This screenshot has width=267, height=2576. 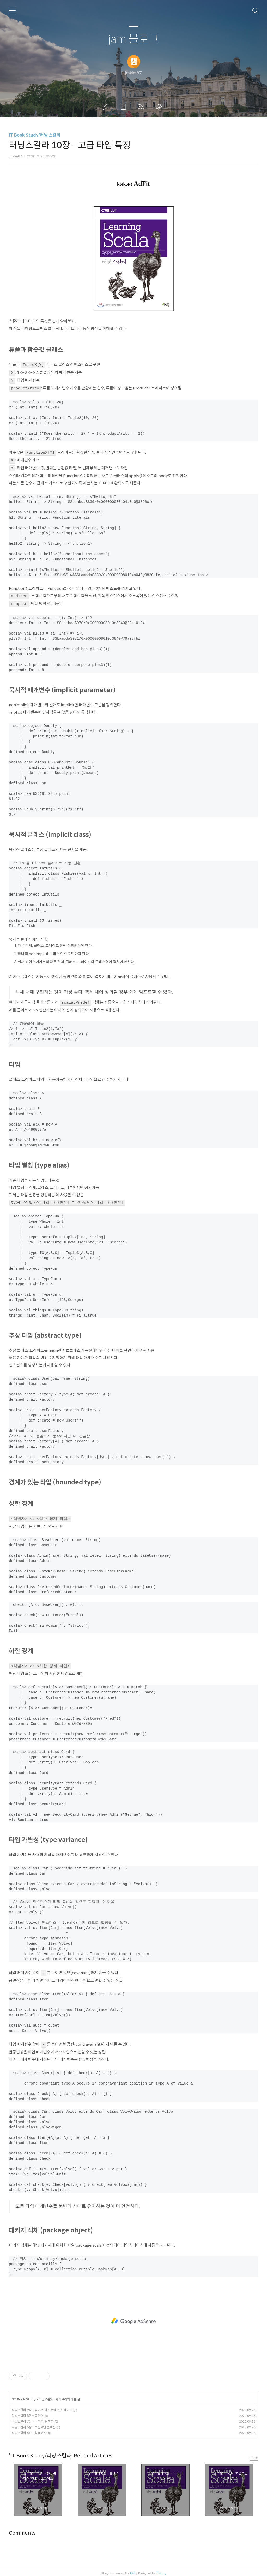 What do you see at coordinates (33, 2423) in the screenshot?
I see `러닝스칼라 6장 - 보편적인 컬렉션` at bounding box center [33, 2423].